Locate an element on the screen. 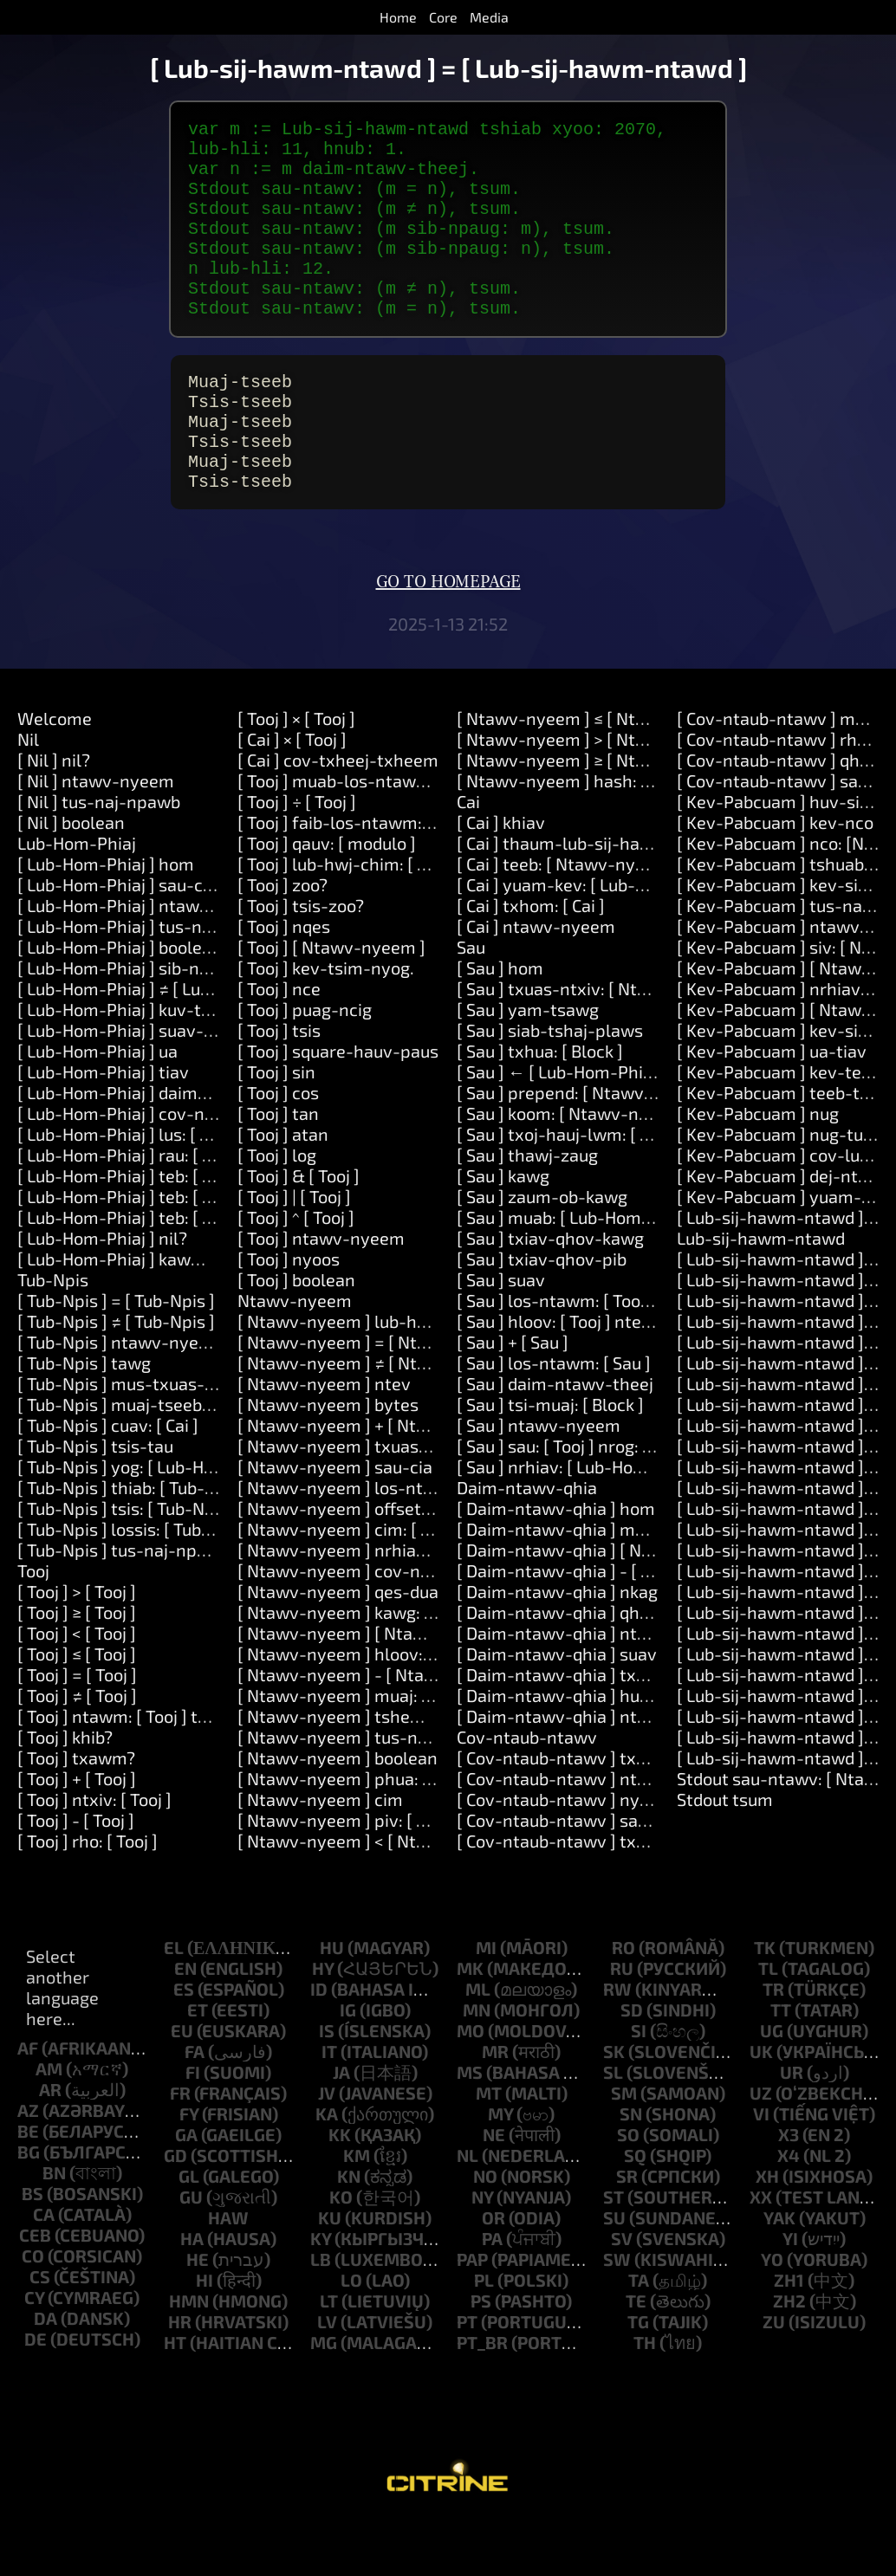  [ Sau ] koom: [ Ntawv-nyeem ] is located at coordinates (574, 1168).